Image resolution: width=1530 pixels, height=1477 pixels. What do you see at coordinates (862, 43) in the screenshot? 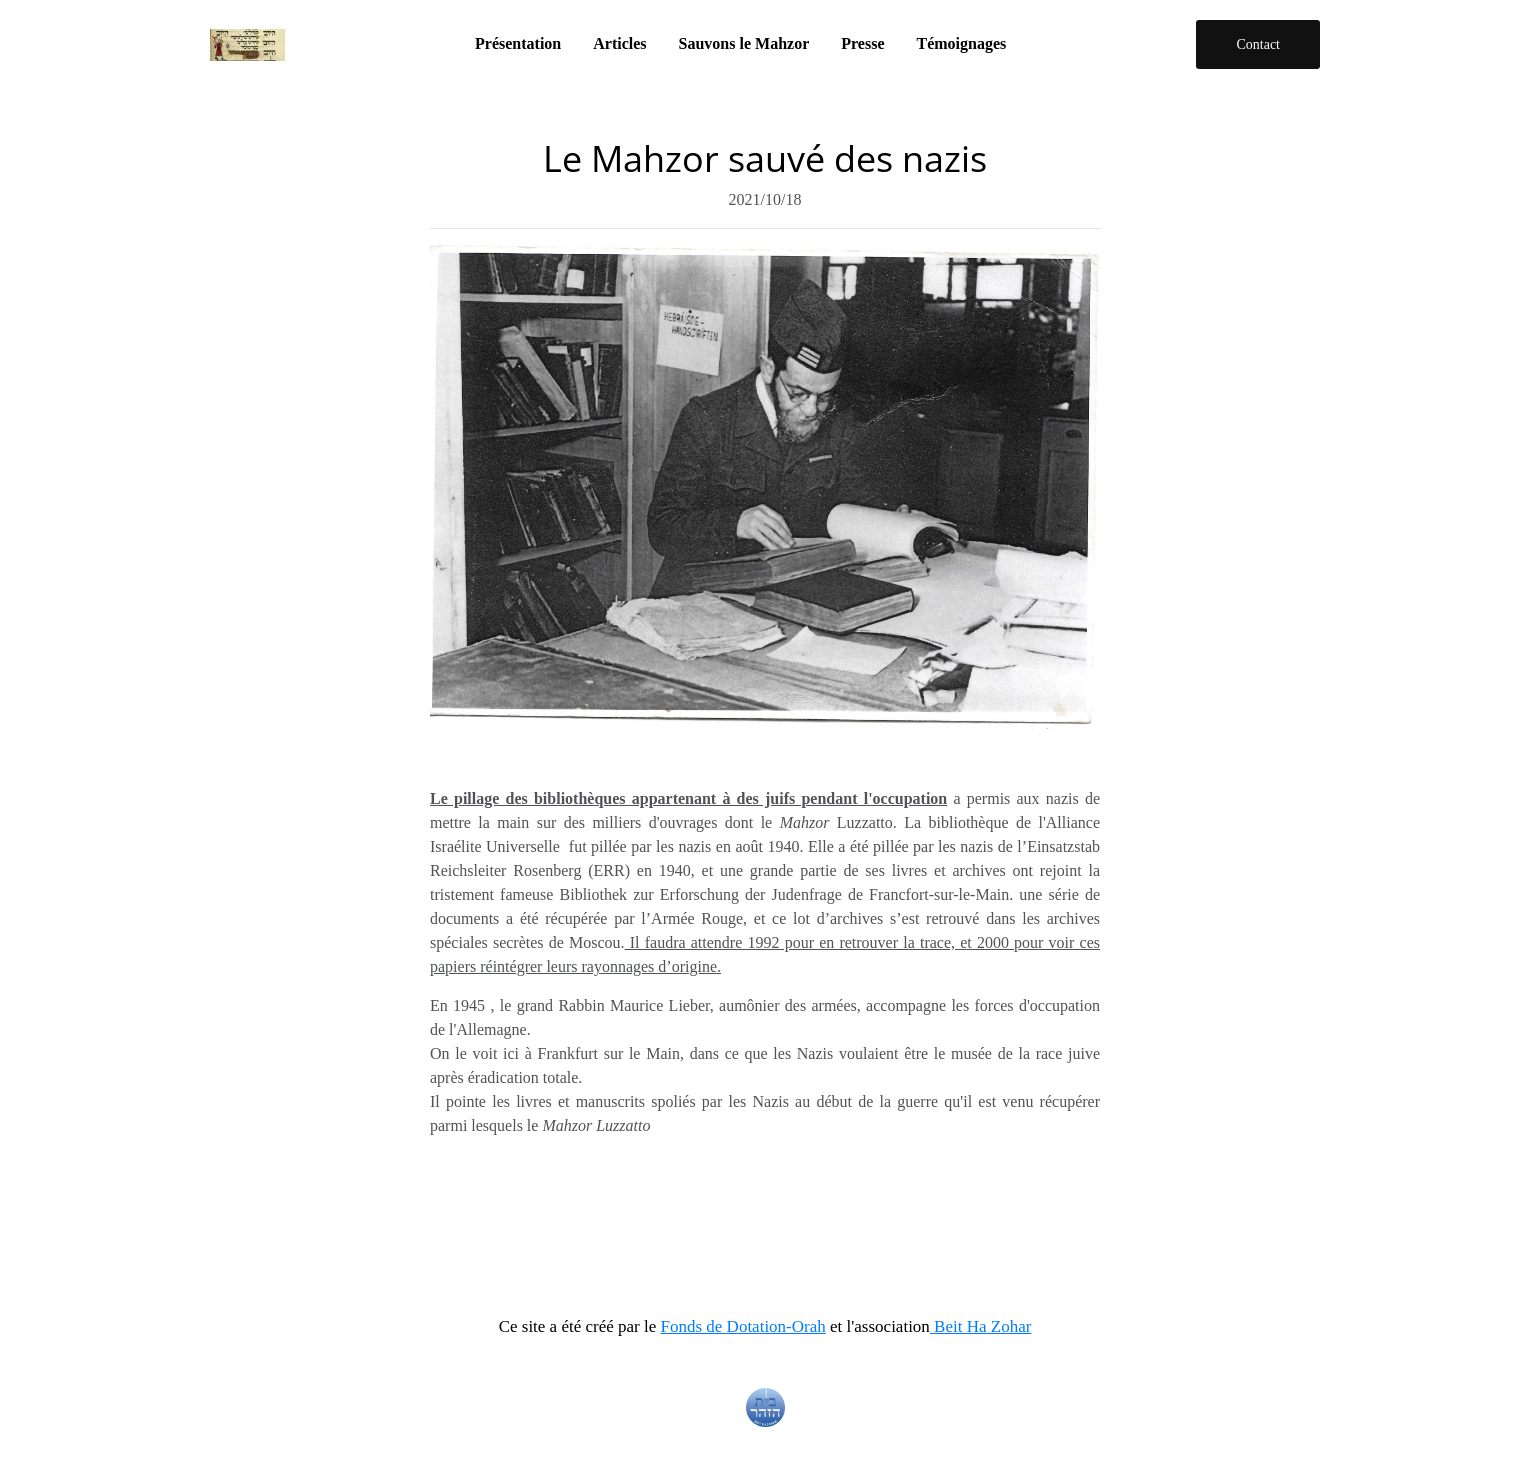
I see `Presse [button]` at bounding box center [862, 43].